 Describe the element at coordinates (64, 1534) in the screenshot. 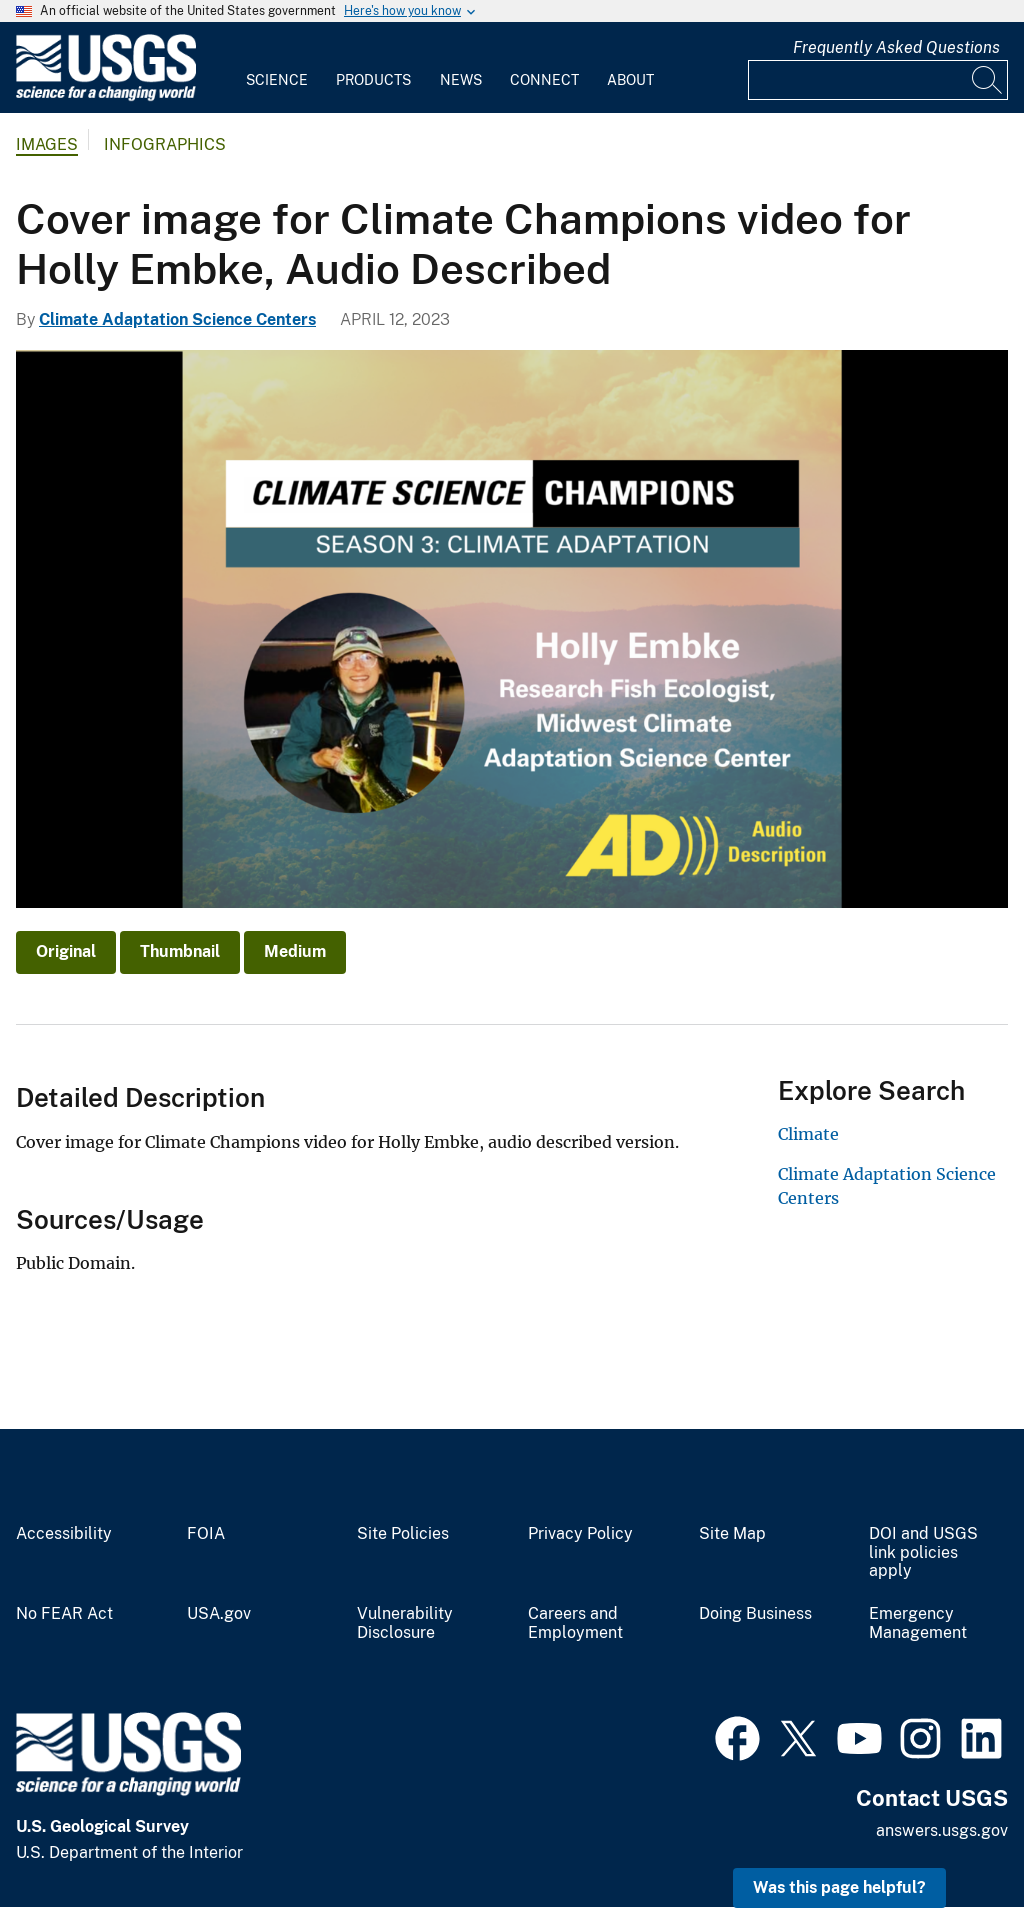

I see `Accessibility` at that location.